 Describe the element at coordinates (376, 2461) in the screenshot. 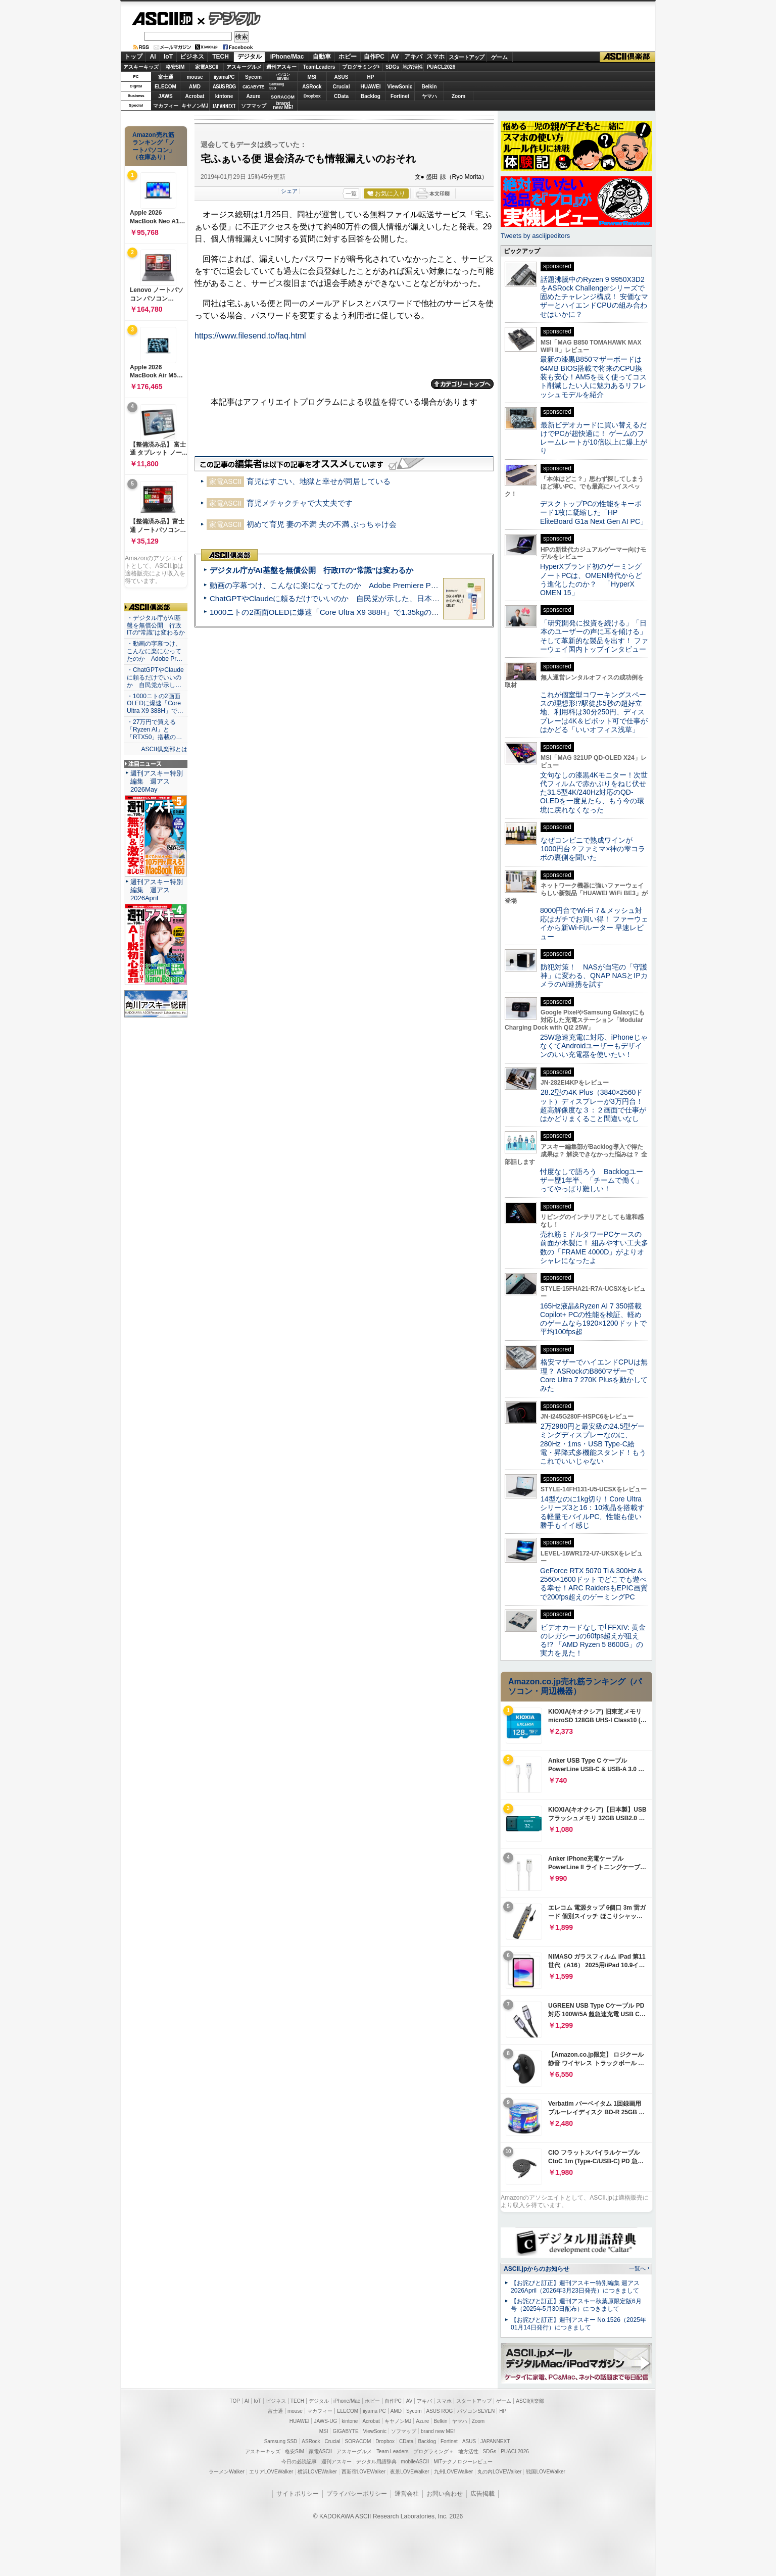

I see `デジタル用語辞典` at that location.